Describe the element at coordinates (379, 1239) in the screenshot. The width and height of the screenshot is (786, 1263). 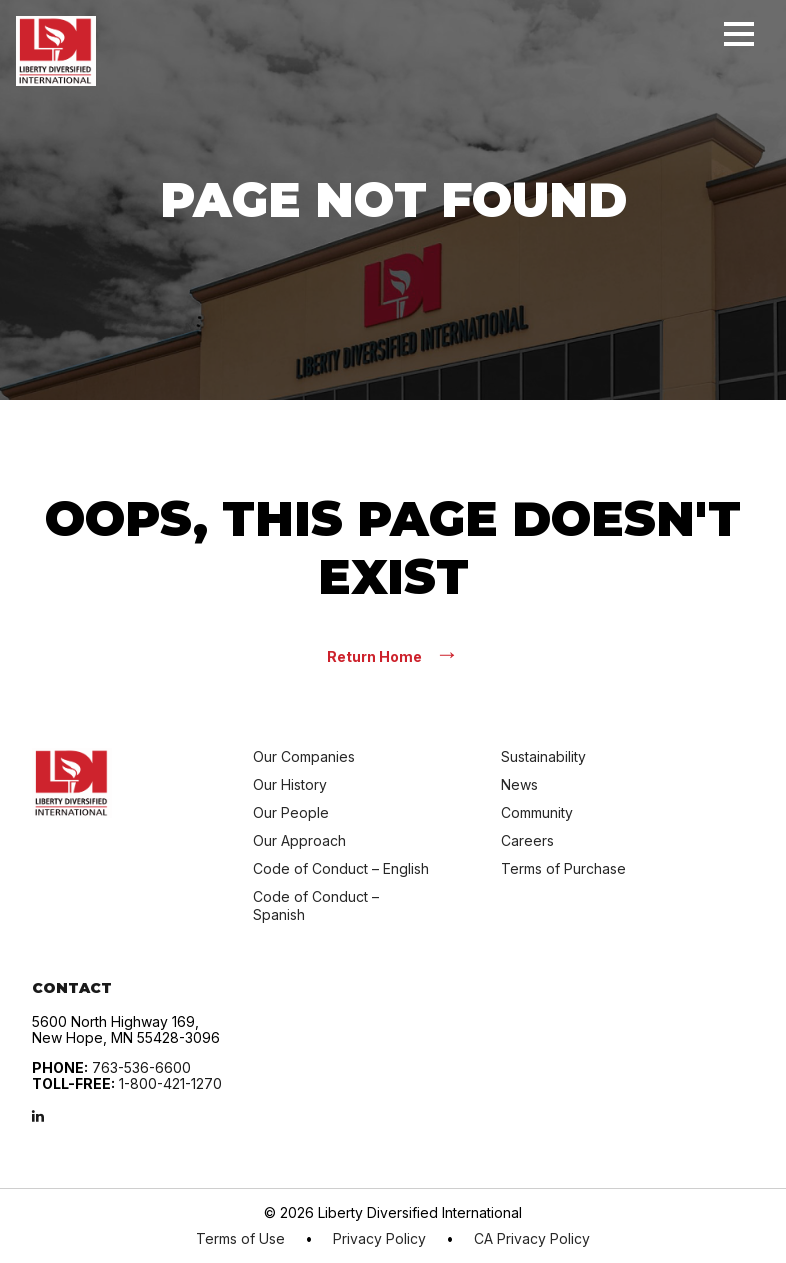
I see `Privacy Policy` at that location.